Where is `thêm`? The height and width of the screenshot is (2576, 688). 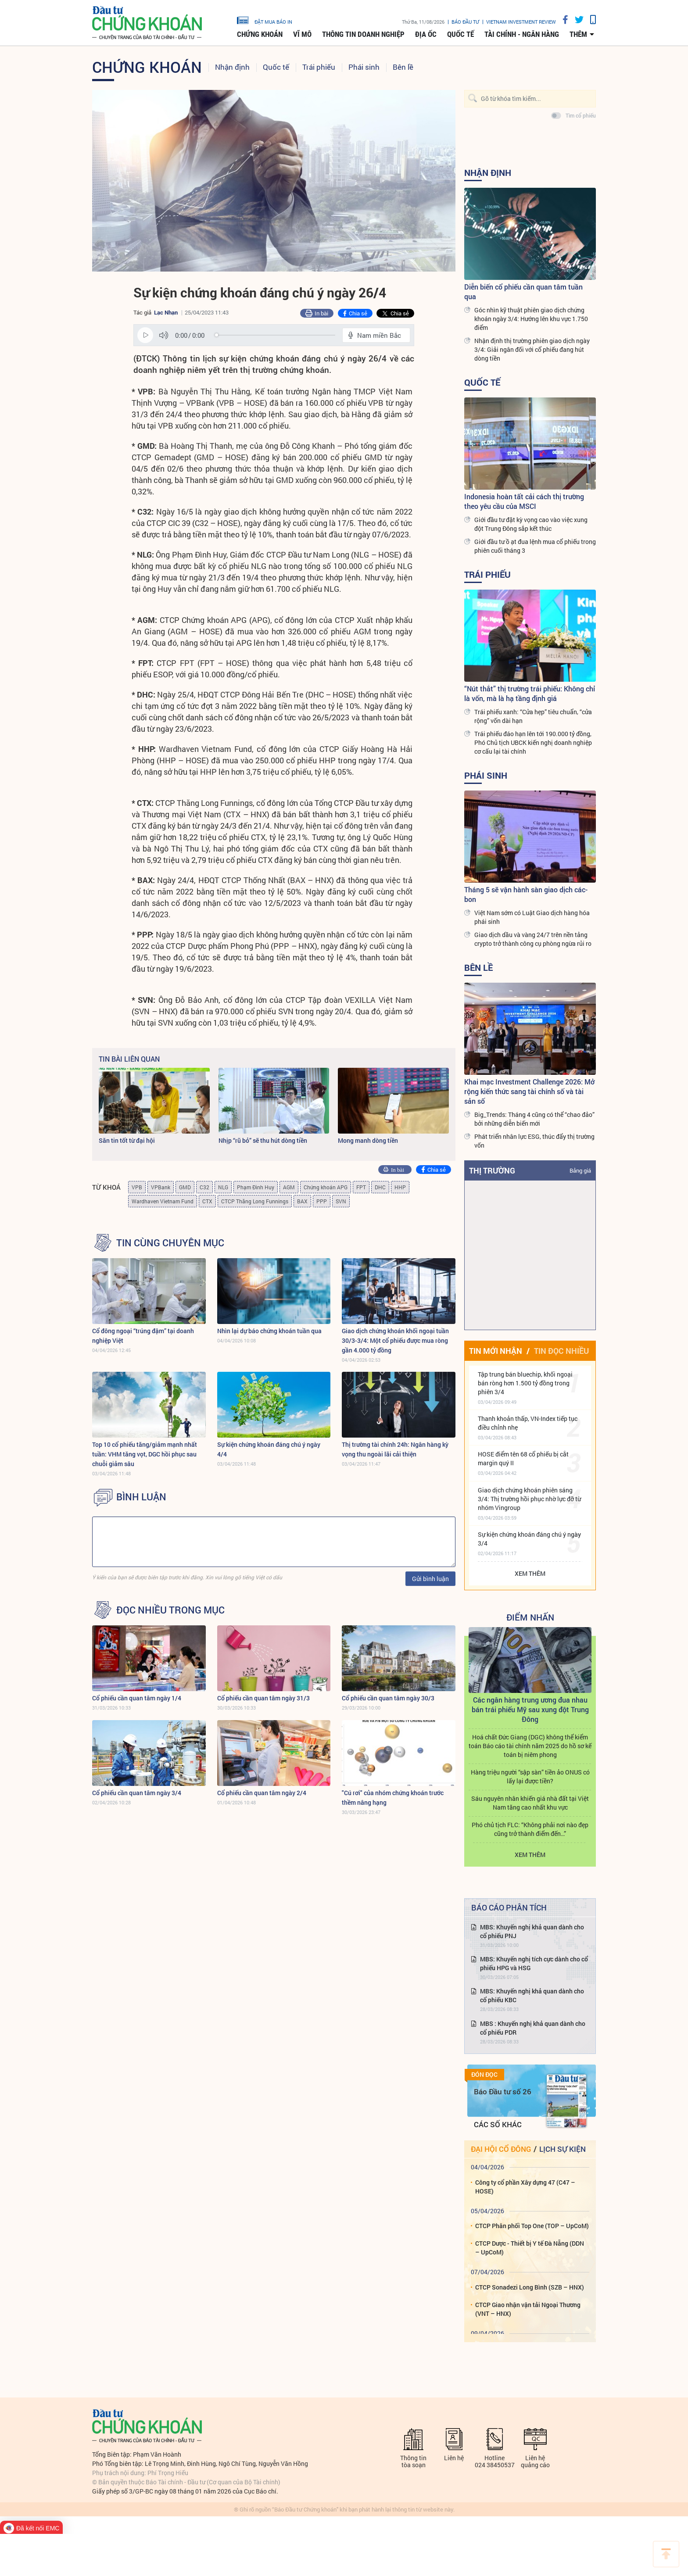
thêm is located at coordinates (578, 34).